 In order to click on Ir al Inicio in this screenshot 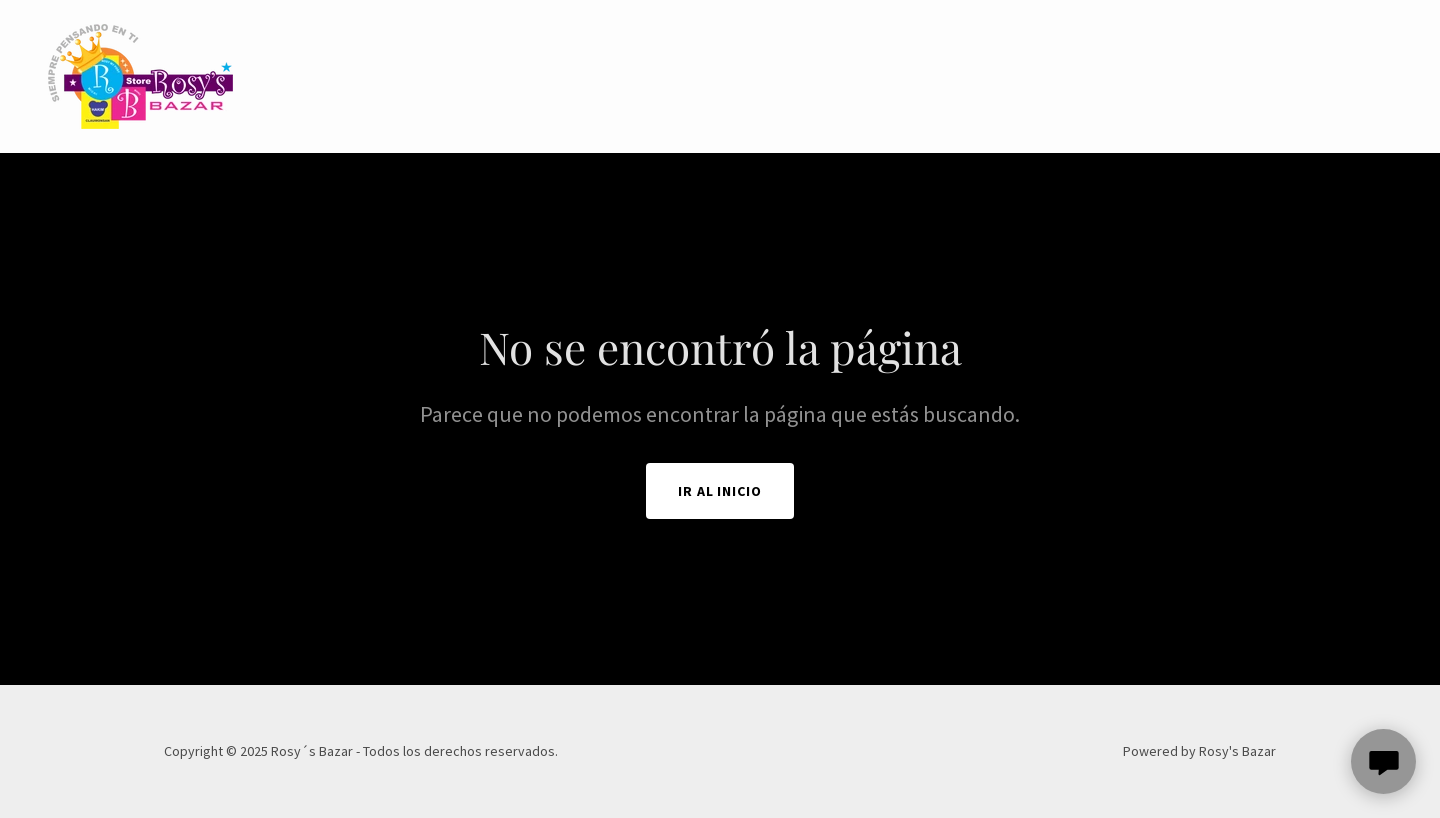, I will do `click(720, 491)`.